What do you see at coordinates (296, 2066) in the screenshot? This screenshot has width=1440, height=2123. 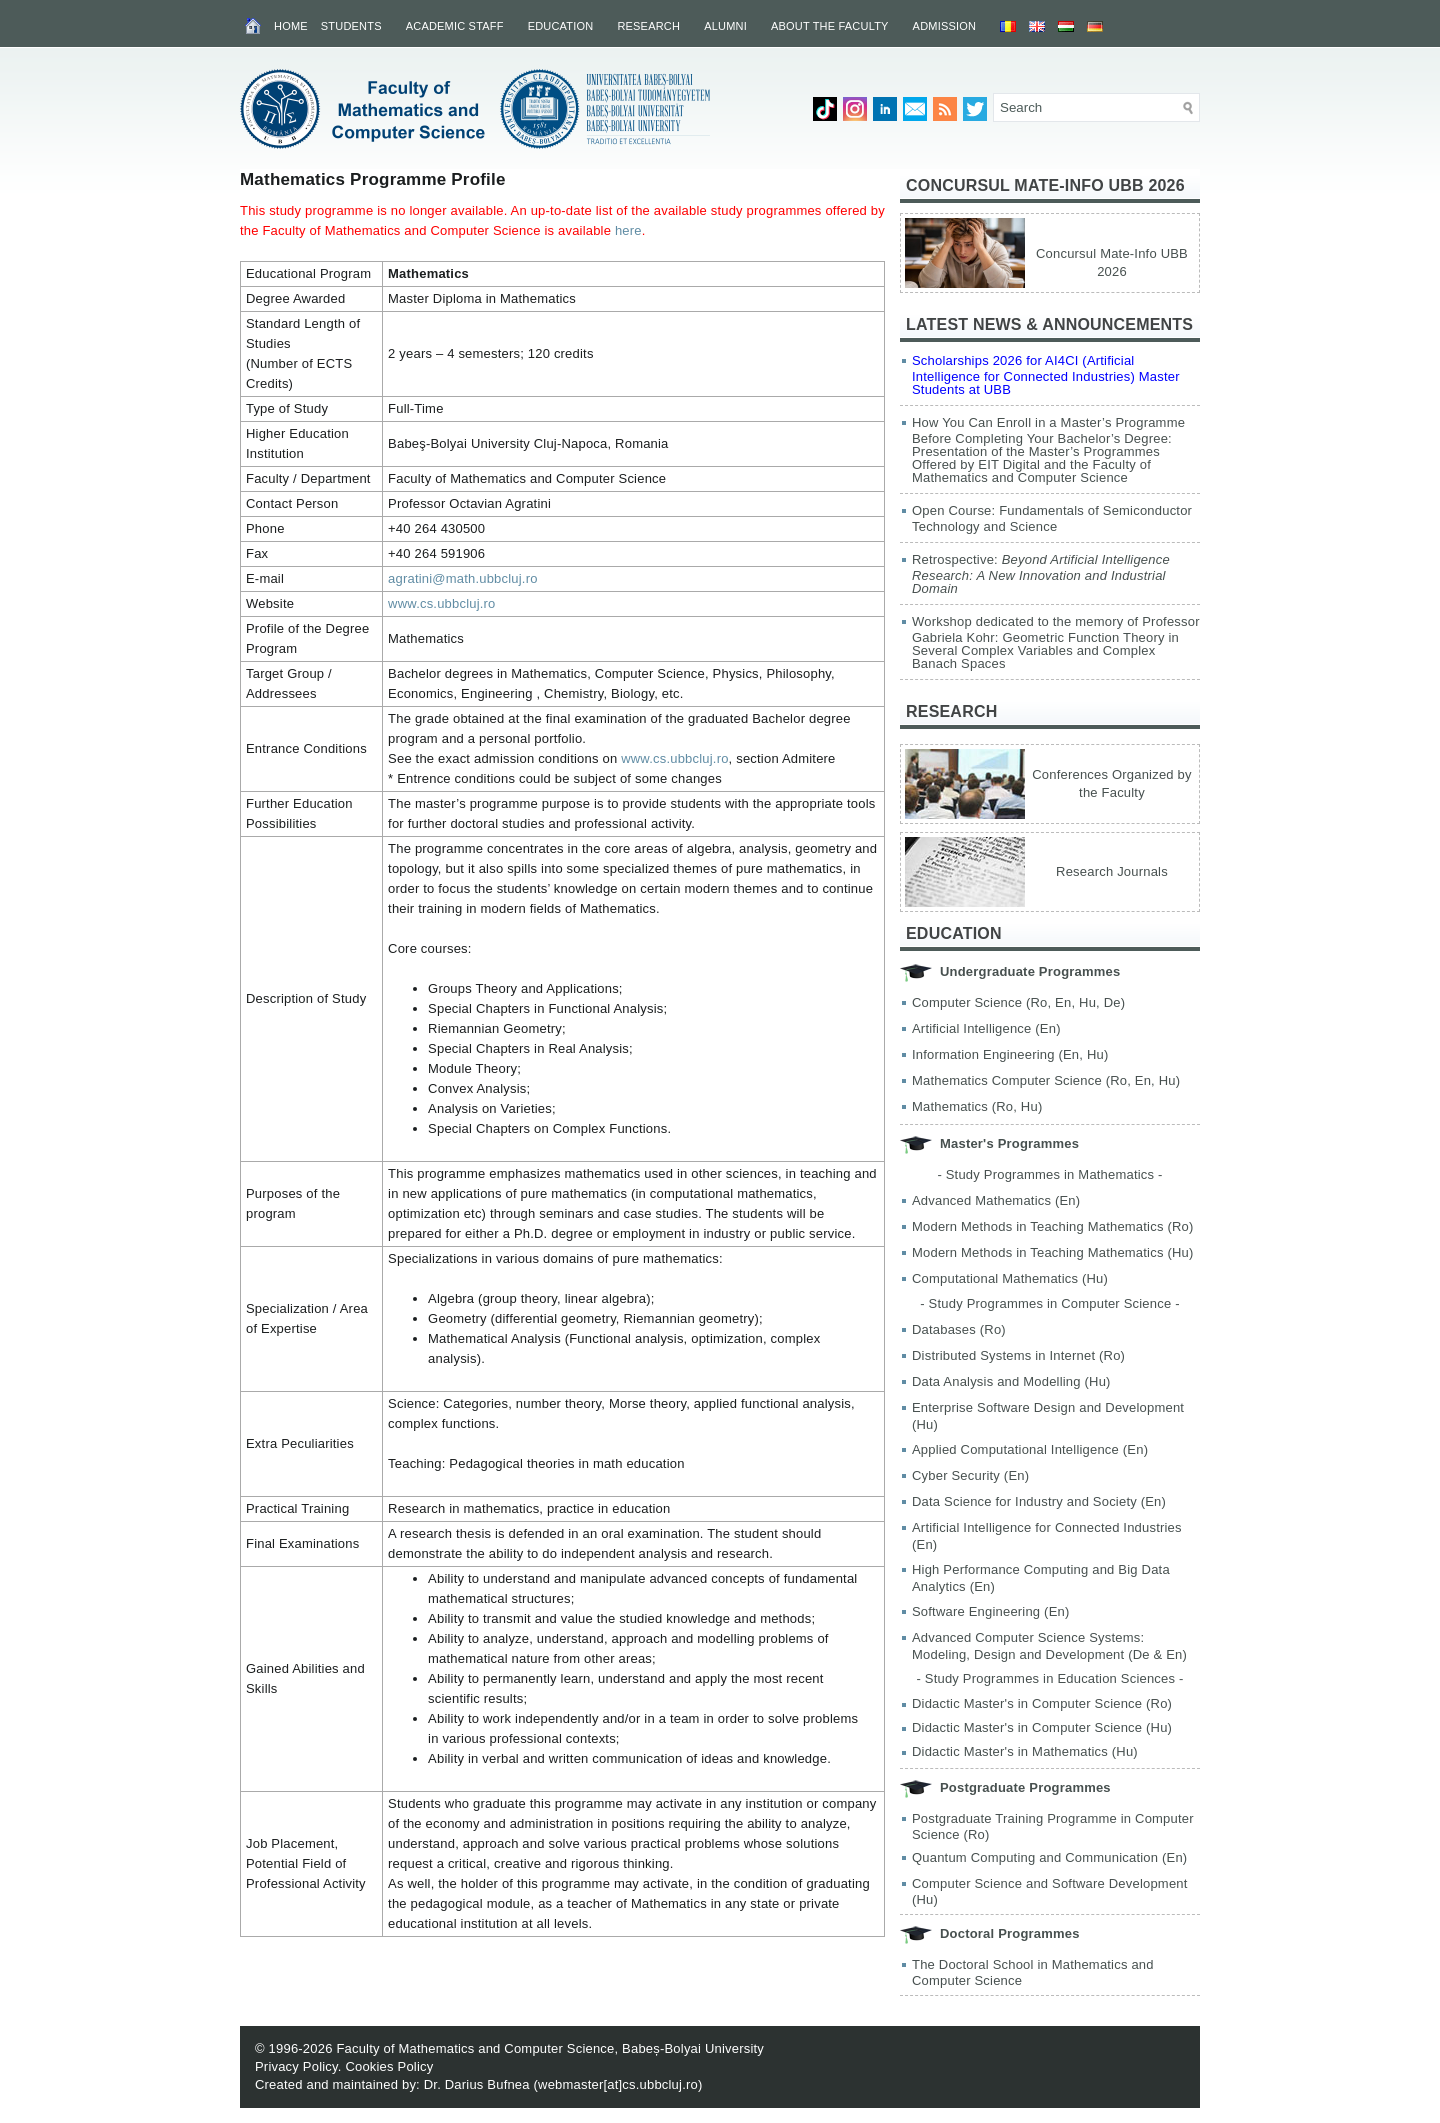 I see `Privacy Policy` at bounding box center [296, 2066].